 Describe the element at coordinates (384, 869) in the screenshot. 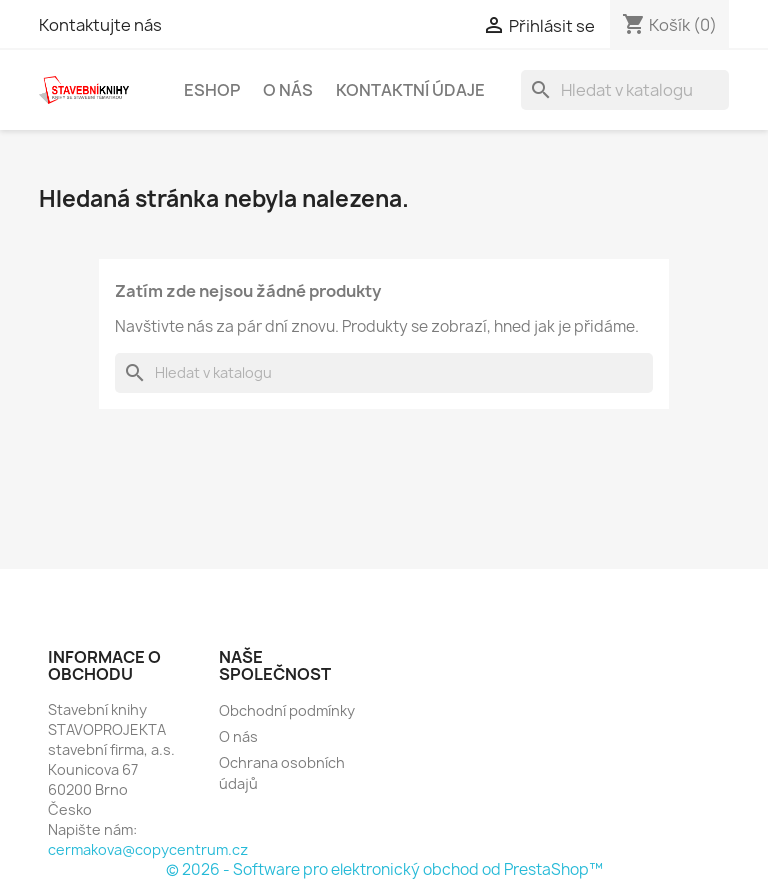

I see `© 2026 - Software pro elektronický obchod od PrestaShop™` at that location.